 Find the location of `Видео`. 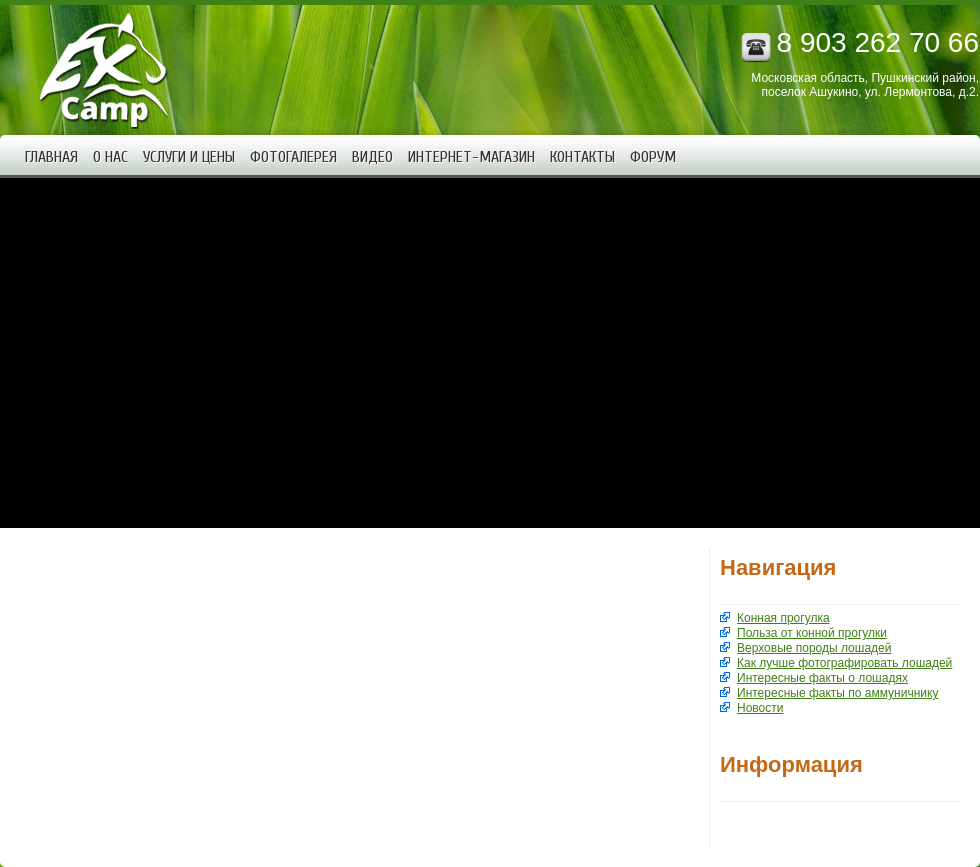

Видео is located at coordinates (372, 157).